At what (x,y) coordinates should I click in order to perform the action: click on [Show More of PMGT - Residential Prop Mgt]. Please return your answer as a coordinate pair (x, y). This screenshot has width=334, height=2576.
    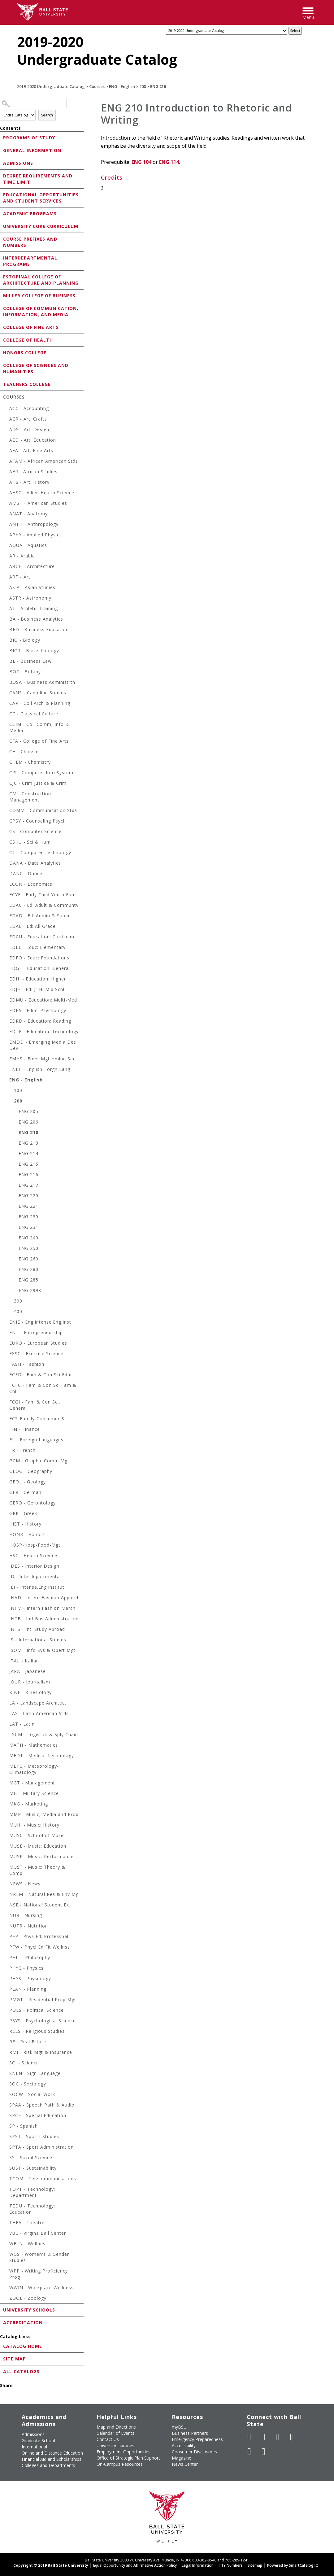
    Looking at the image, I should click on (6, 2000).